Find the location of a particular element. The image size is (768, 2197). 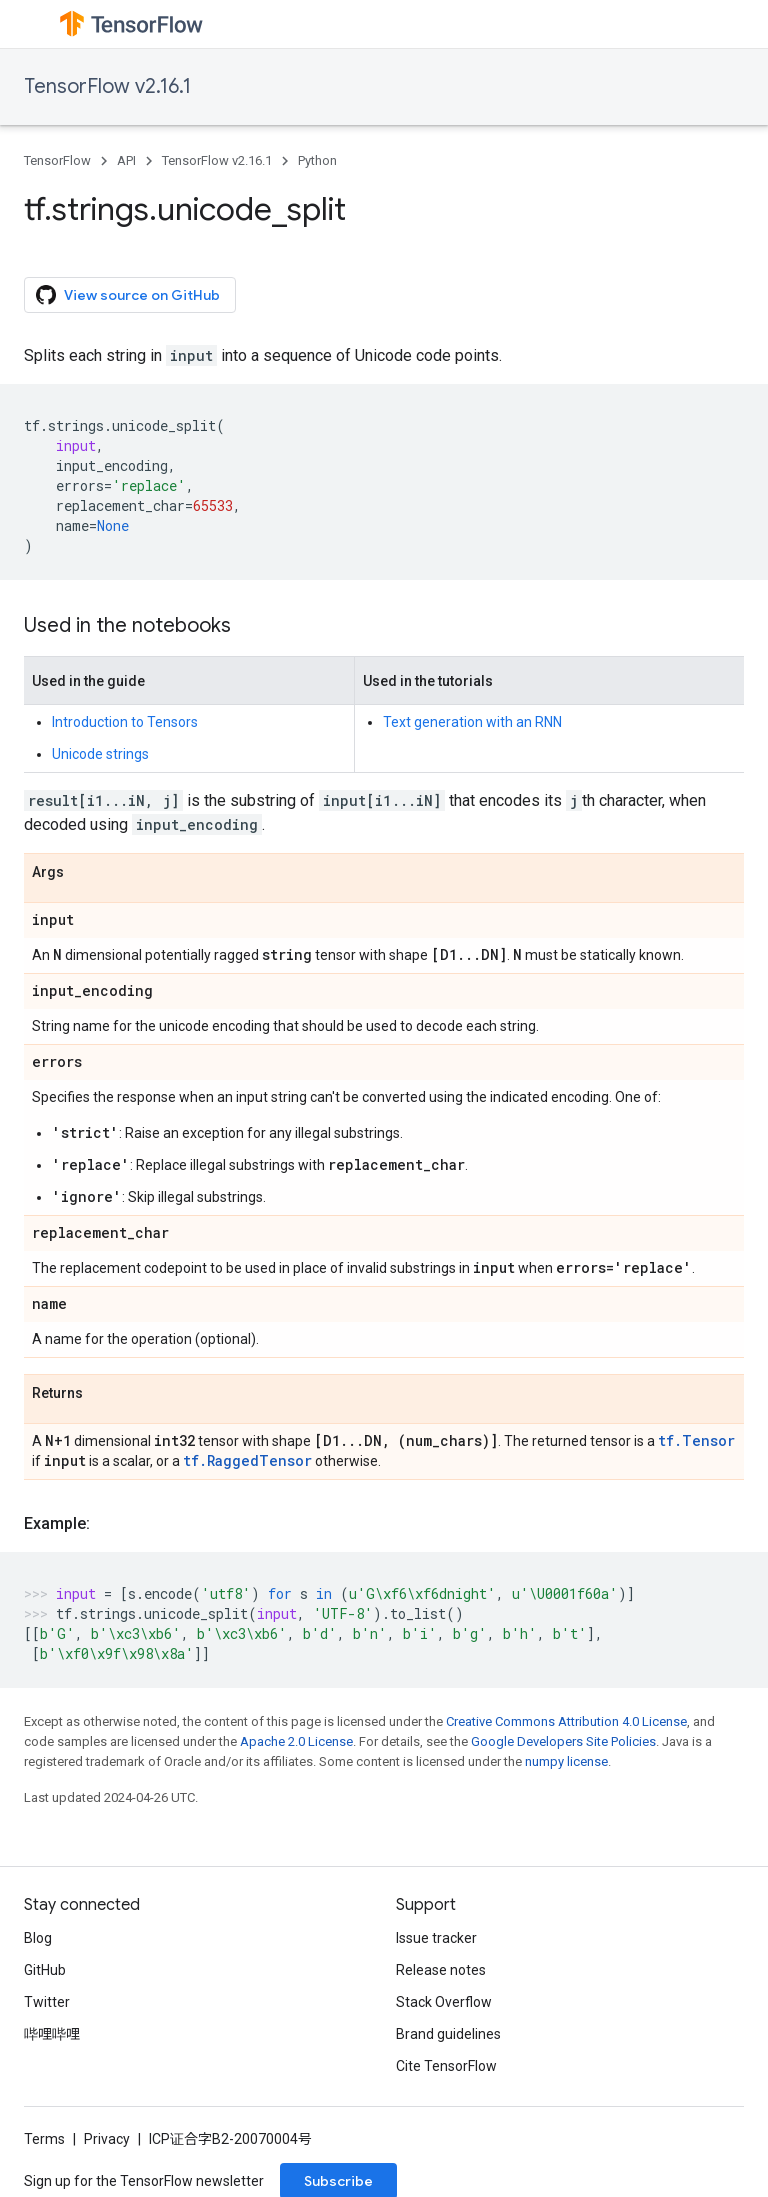

Creative Commons Attribution 4.0 License is located at coordinates (566, 1721).